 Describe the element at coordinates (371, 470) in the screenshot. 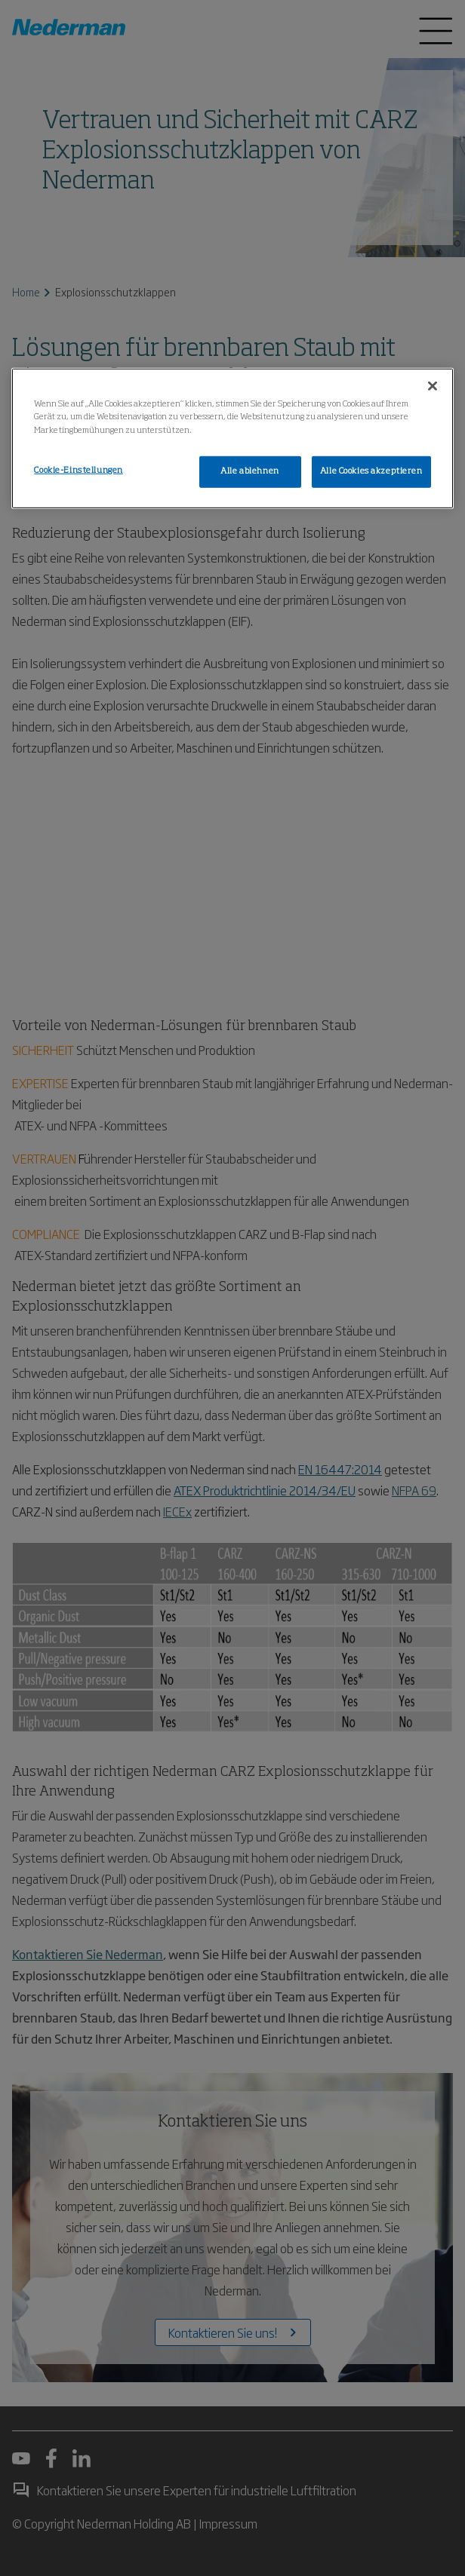

I see `Alle Cookies akzeptieren` at that location.